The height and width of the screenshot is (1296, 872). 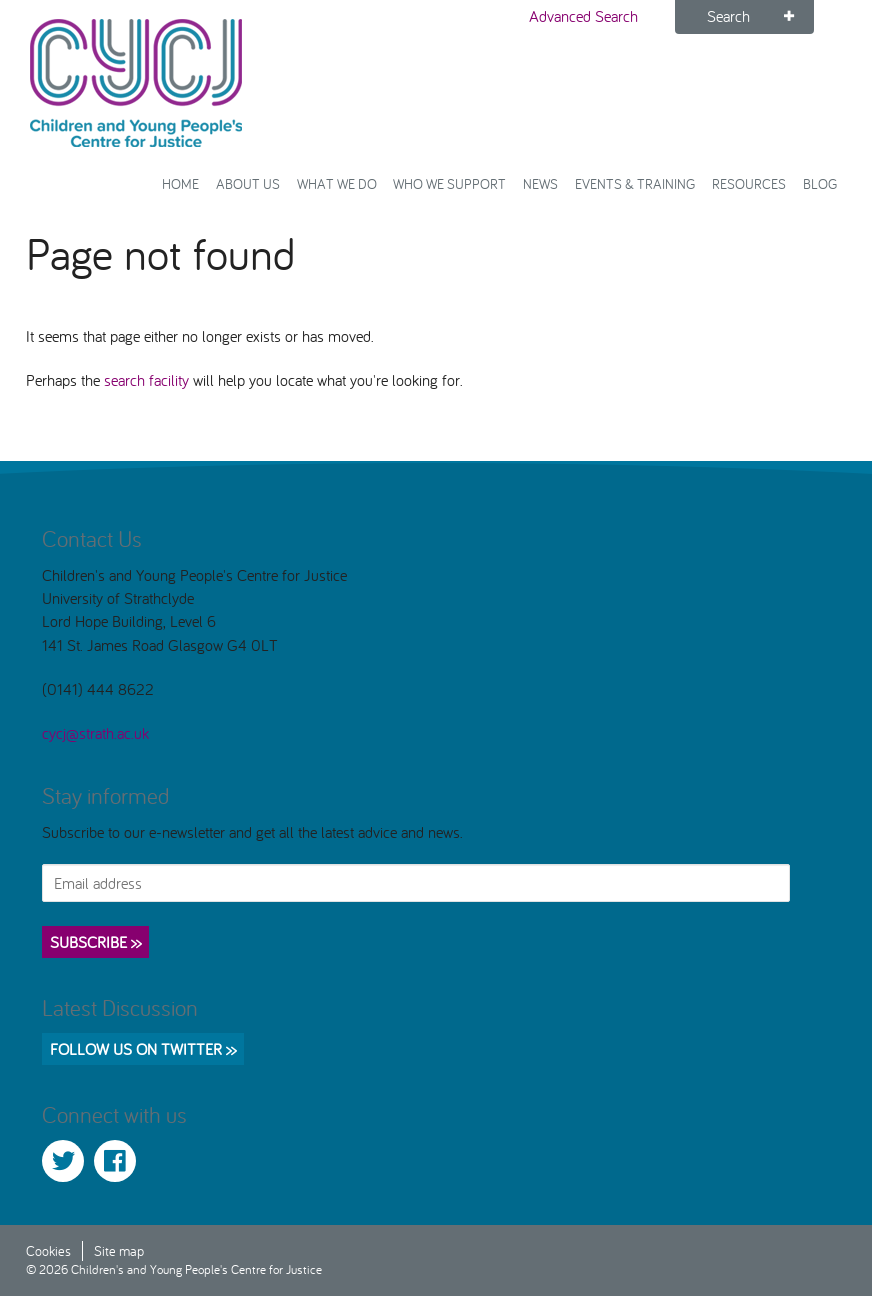 I want to click on About Us, so click(x=248, y=183).